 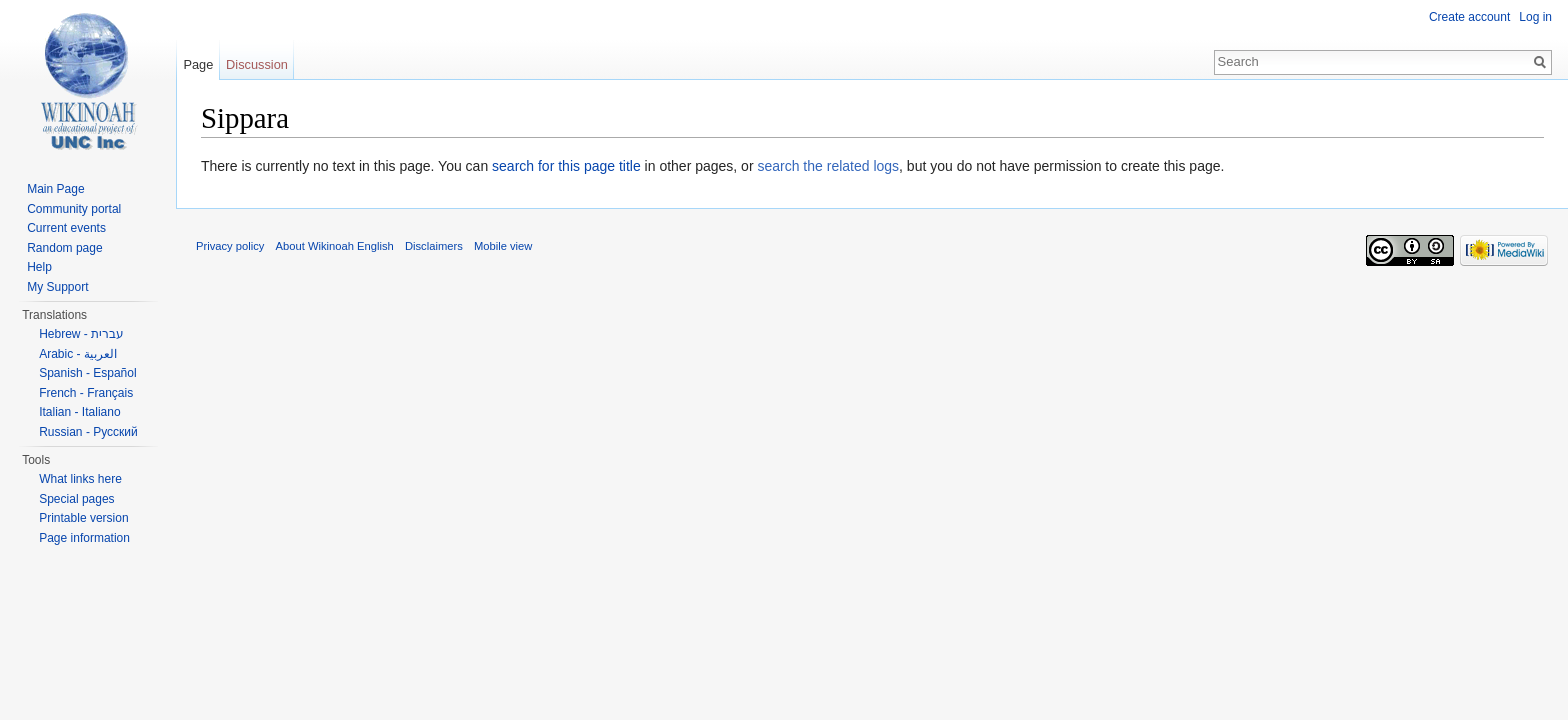 I want to click on Discussion, so click(x=257, y=64).